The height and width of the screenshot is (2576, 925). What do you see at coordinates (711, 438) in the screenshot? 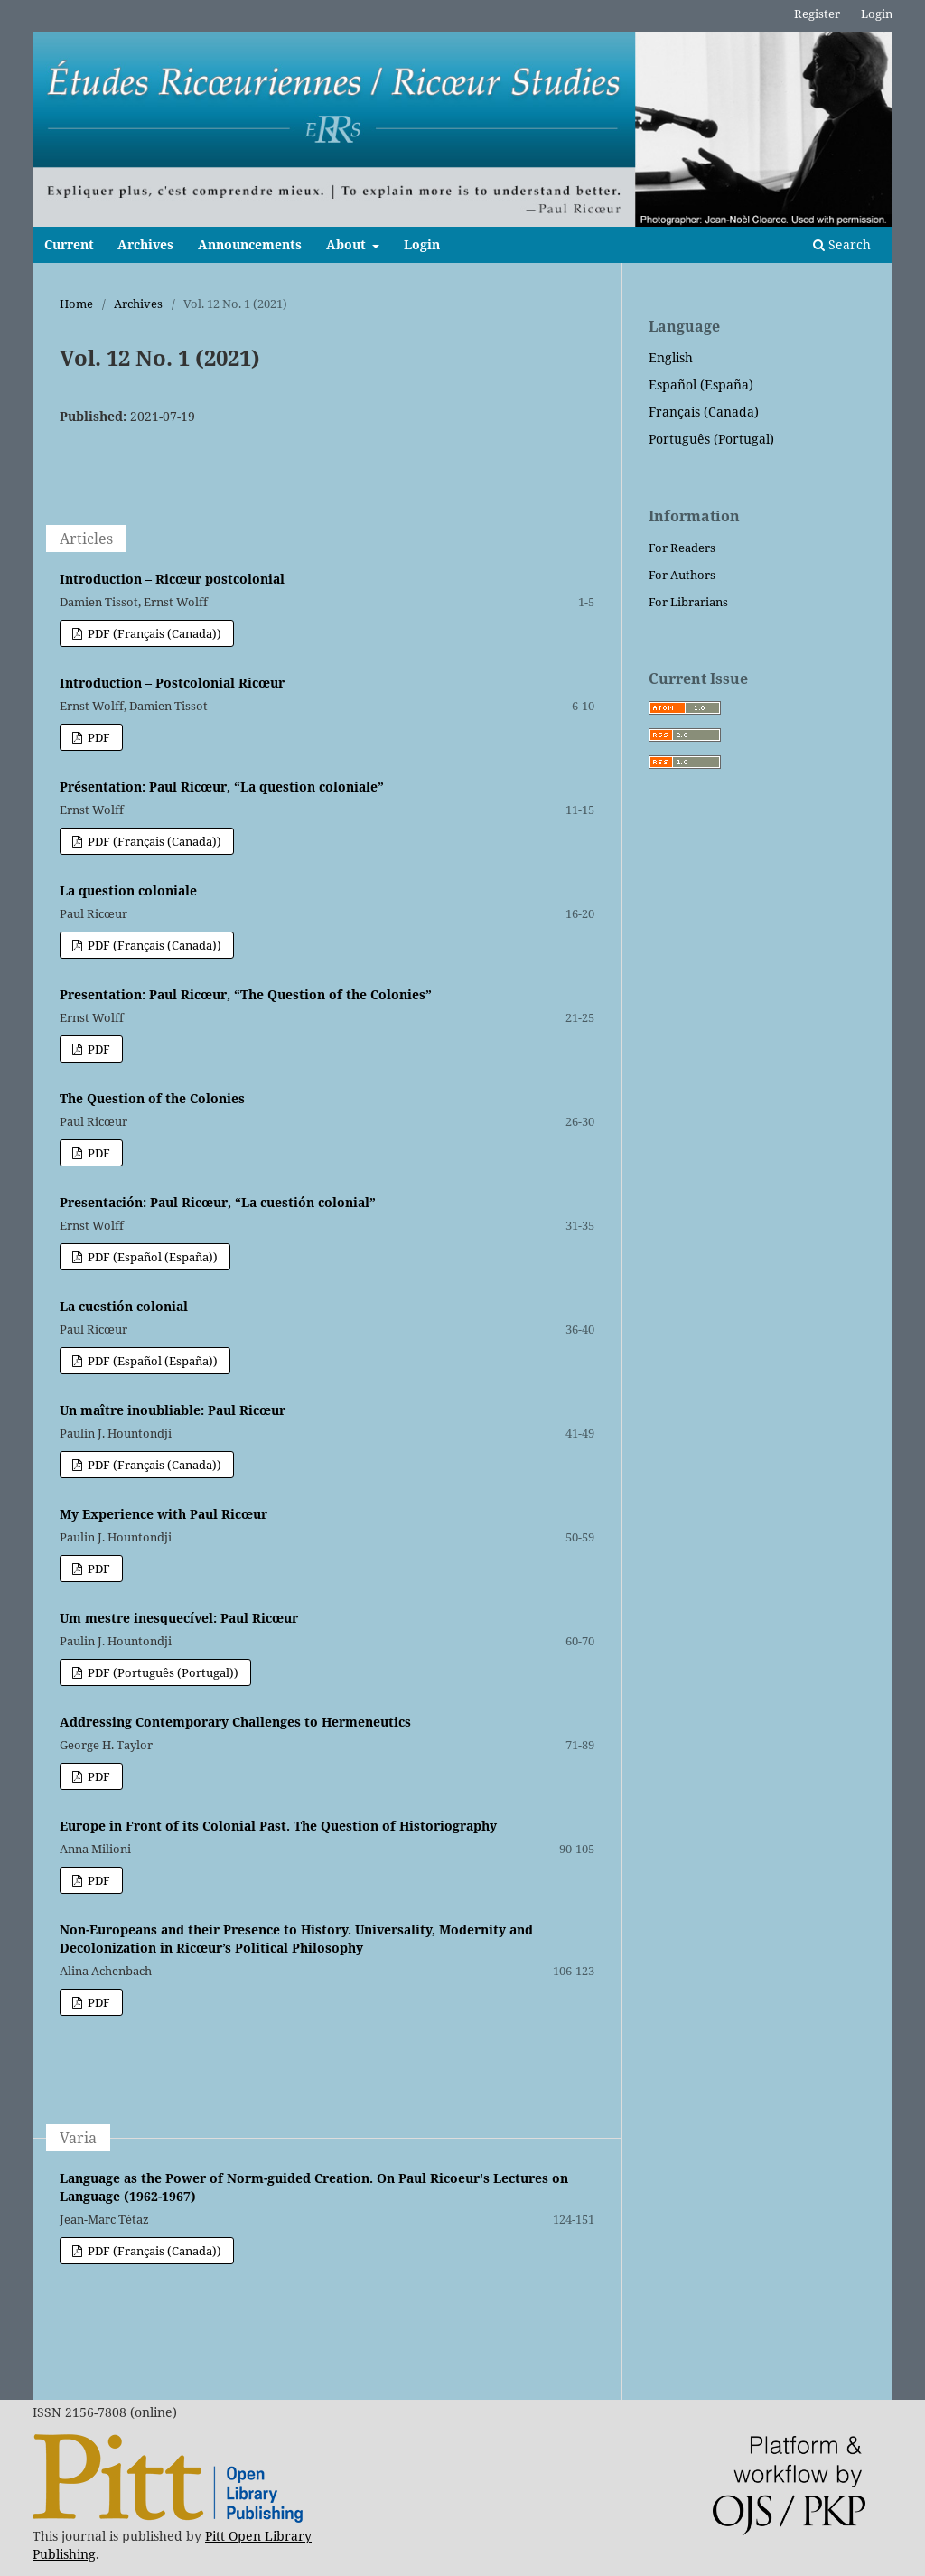
I see `Português (Portugal)` at bounding box center [711, 438].